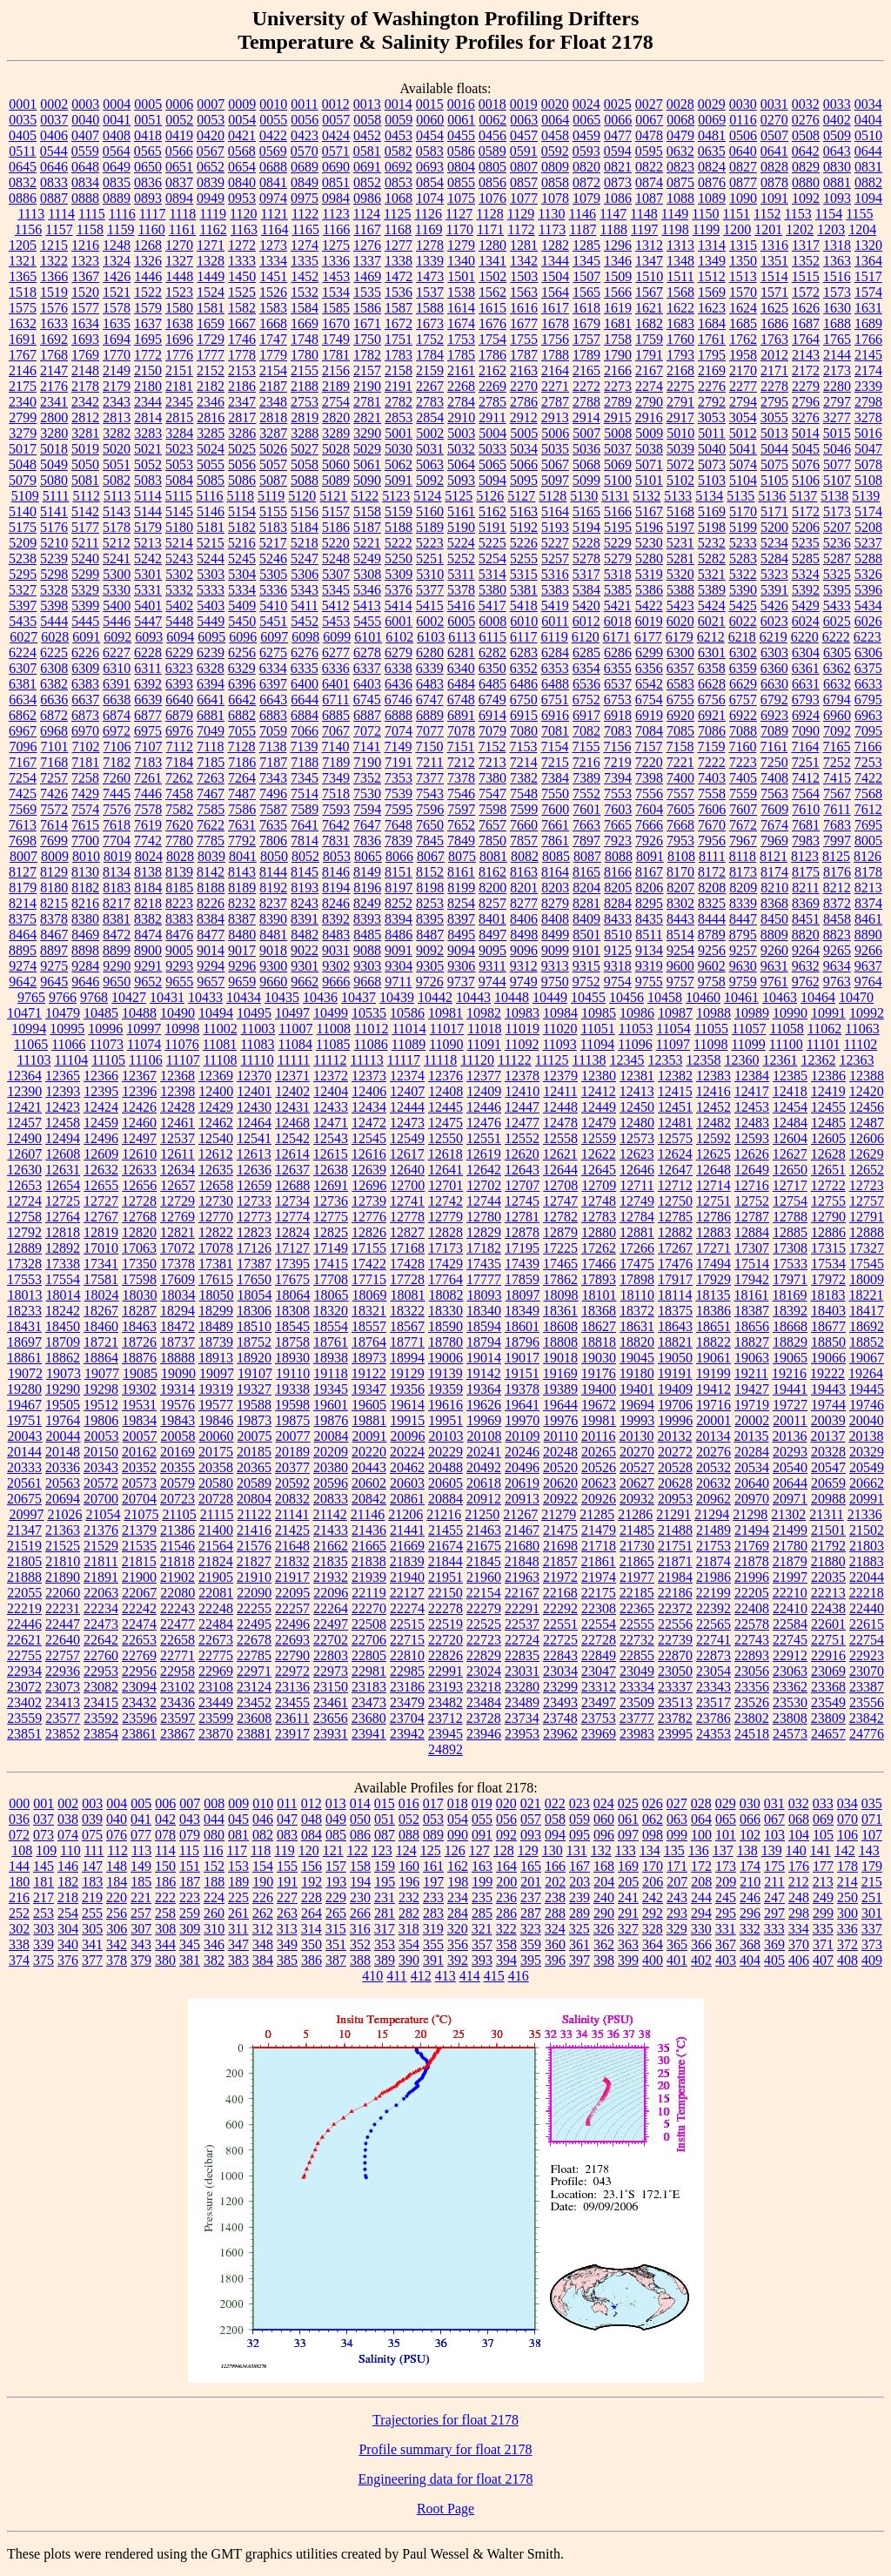 The image size is (891, 2576). Describe the element at coordinates (598, 1718) in the screenshot. I see `23753` at that location.